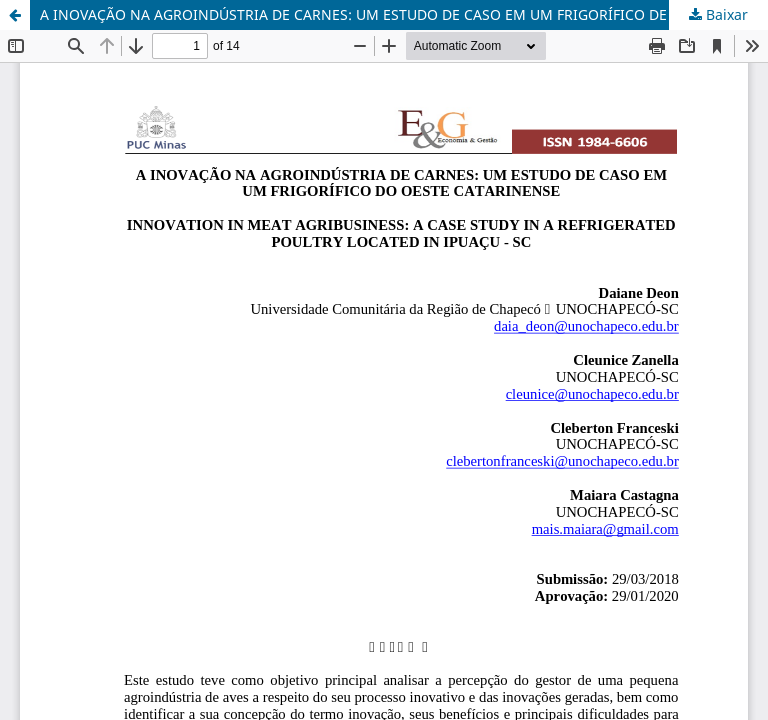 The height and width of the screenshot is (720, 768). I want to click on A INOVAÇÃO NA AGROINDÚSTRIA DE CARNES: UM ESTUDO DE CASO EM UM FRIGORÍFICO DE AVES LOCALIZADO EM IPUAÇU – SC, so click(404, 14).